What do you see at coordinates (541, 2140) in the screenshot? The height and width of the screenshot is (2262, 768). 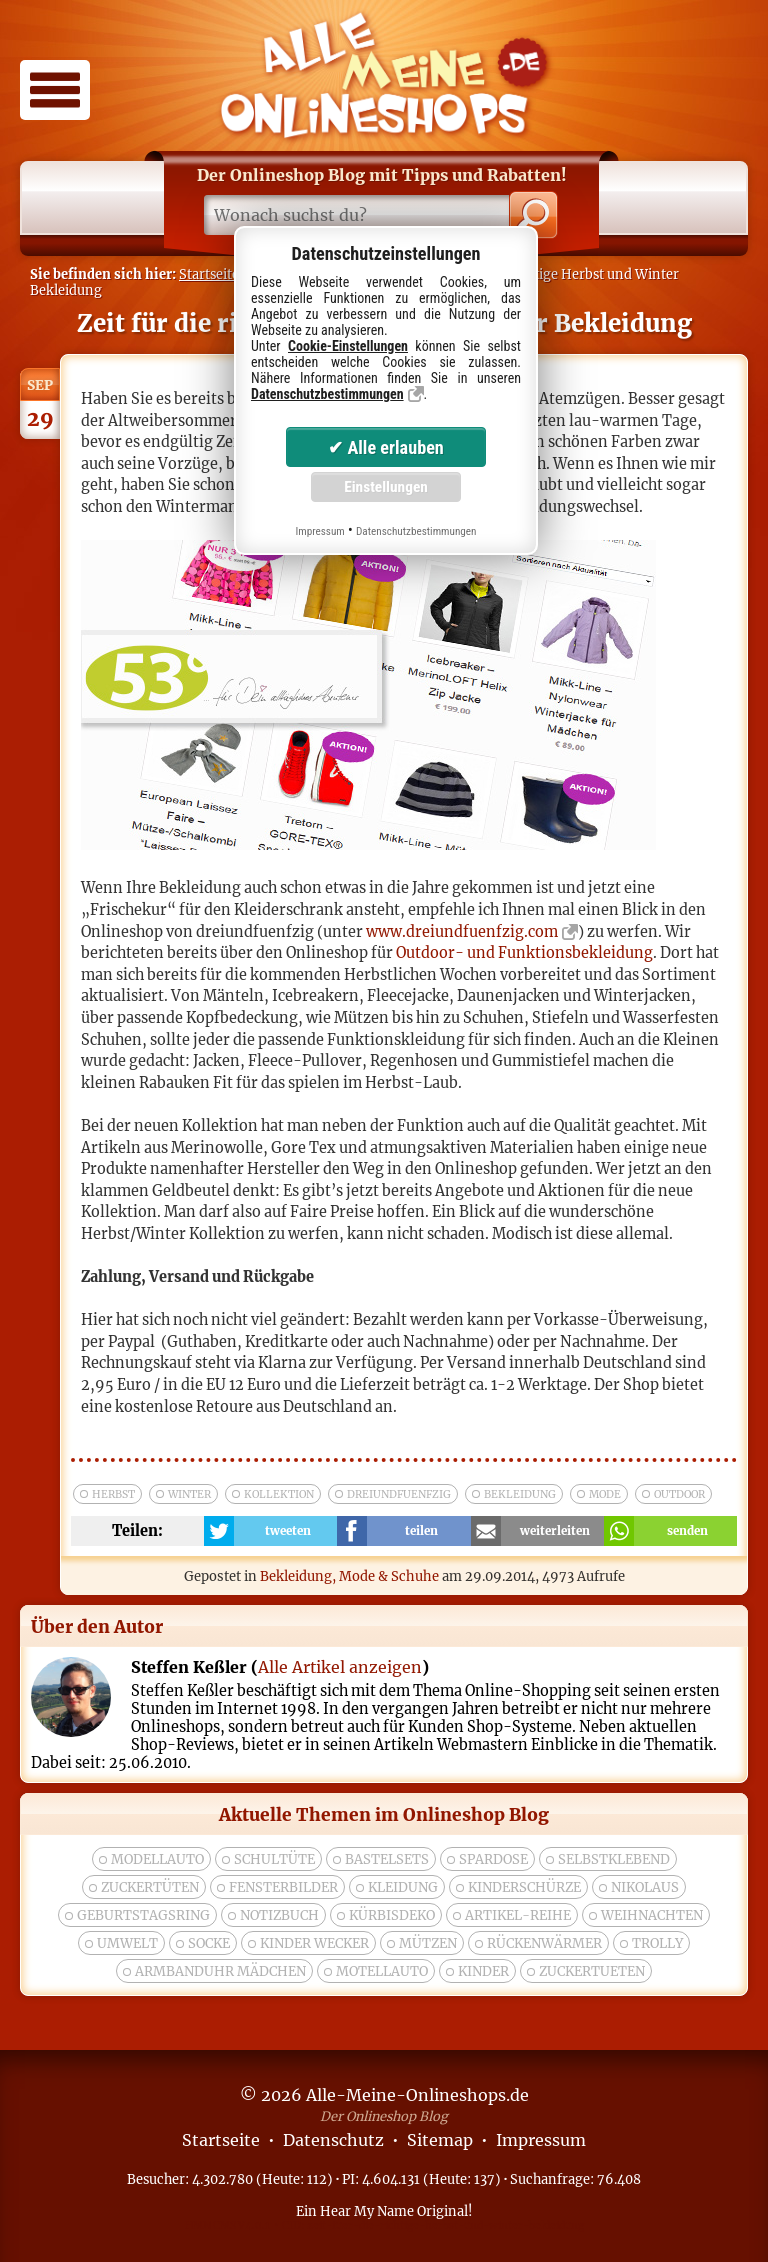 I see `Impressum` at bounding box center [541, 2140].